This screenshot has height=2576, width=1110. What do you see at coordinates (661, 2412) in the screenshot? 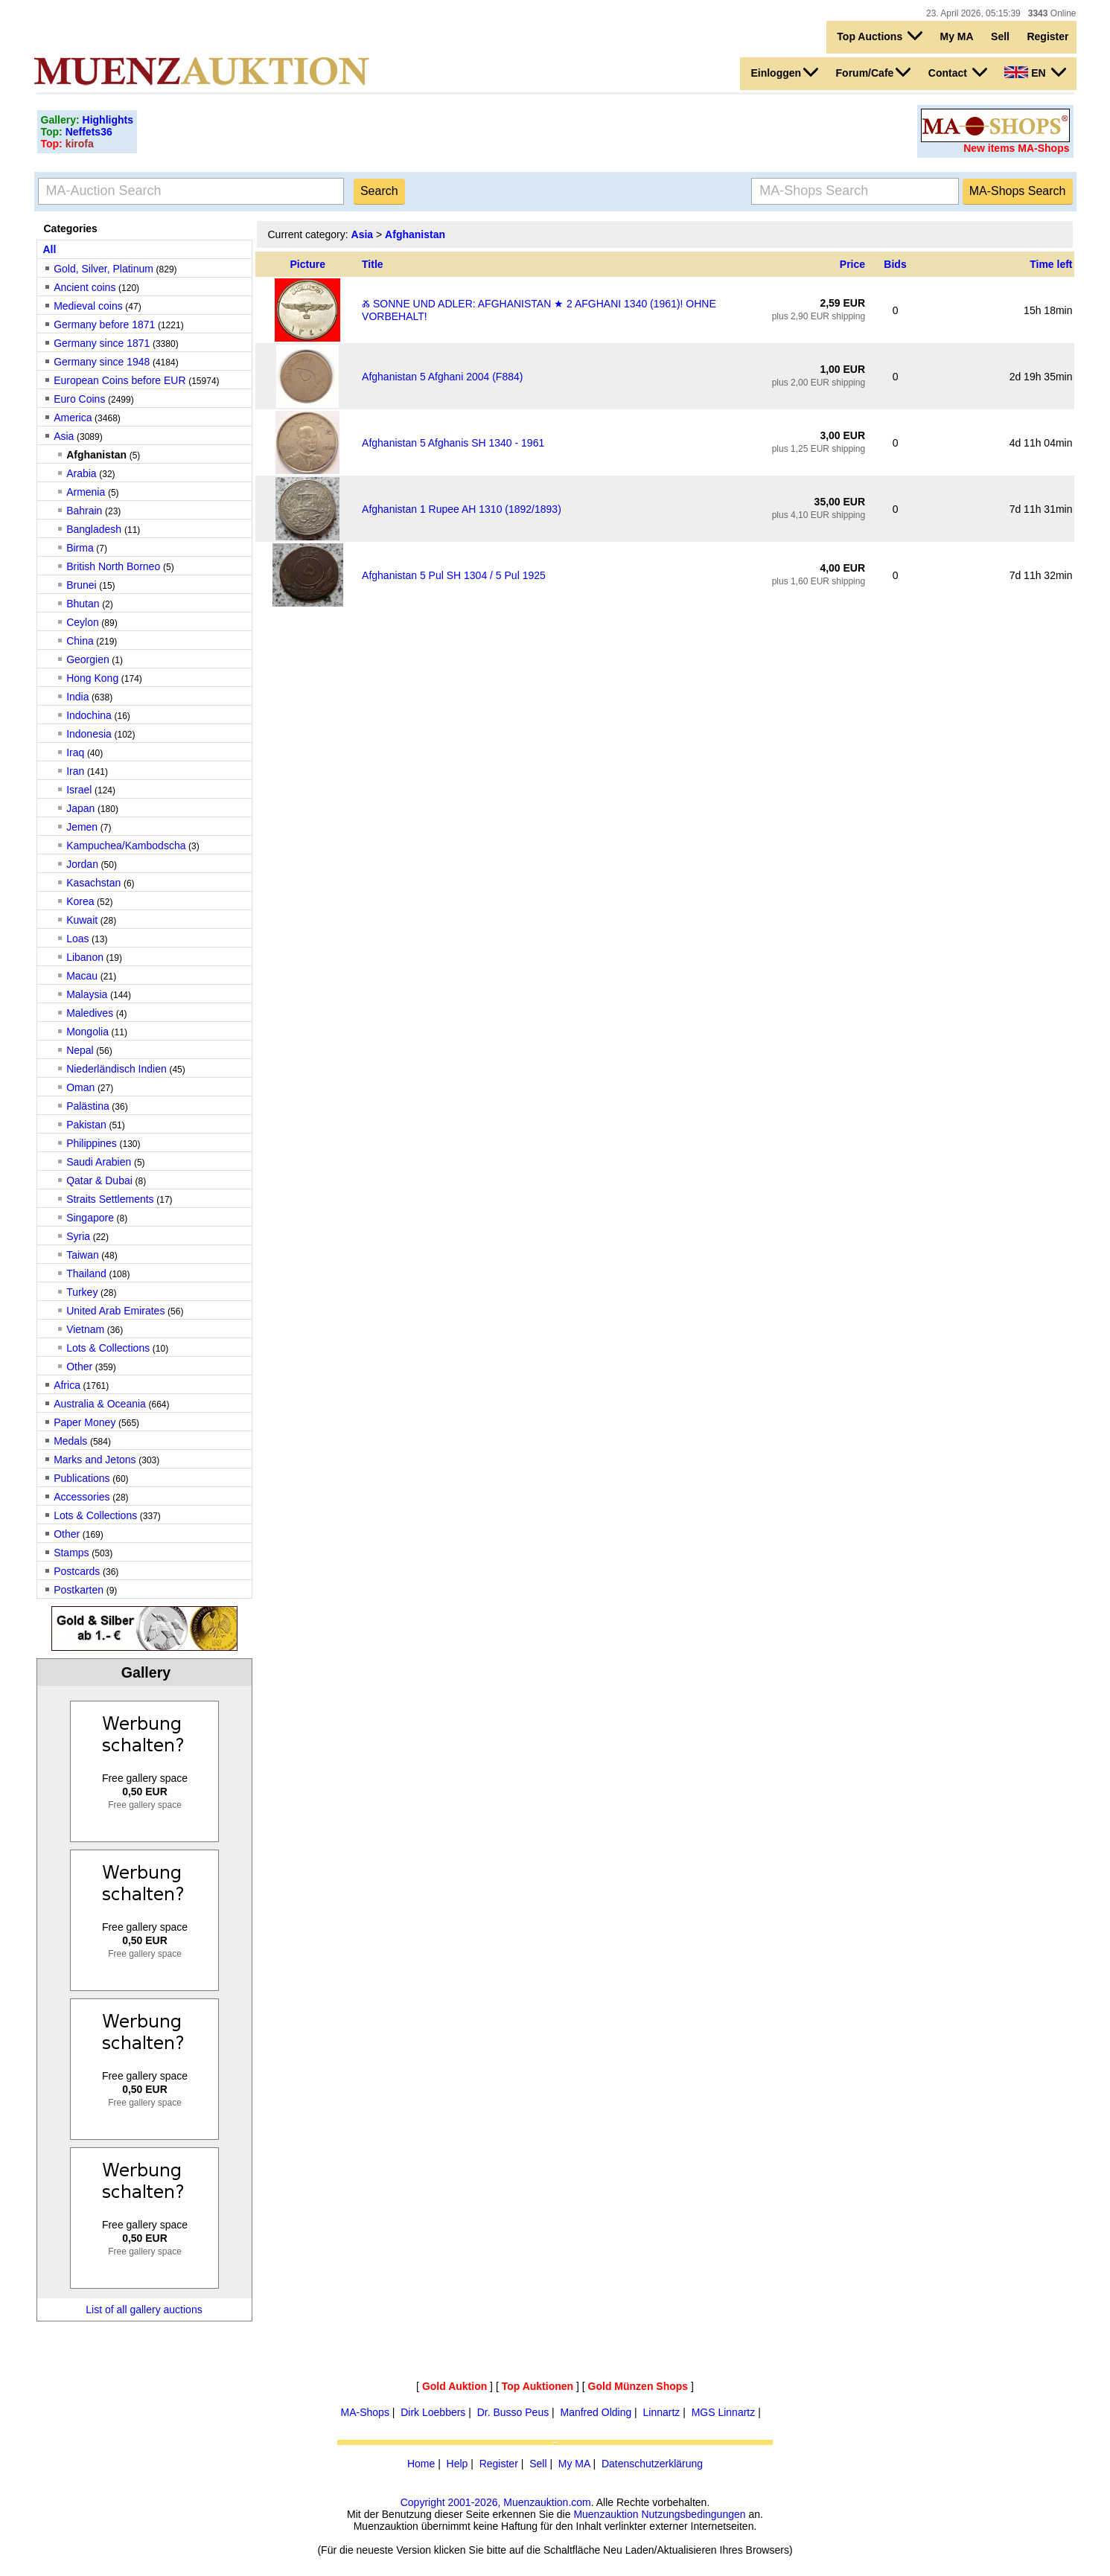
I see `Linnartz` at bounding box center [661, 2412].